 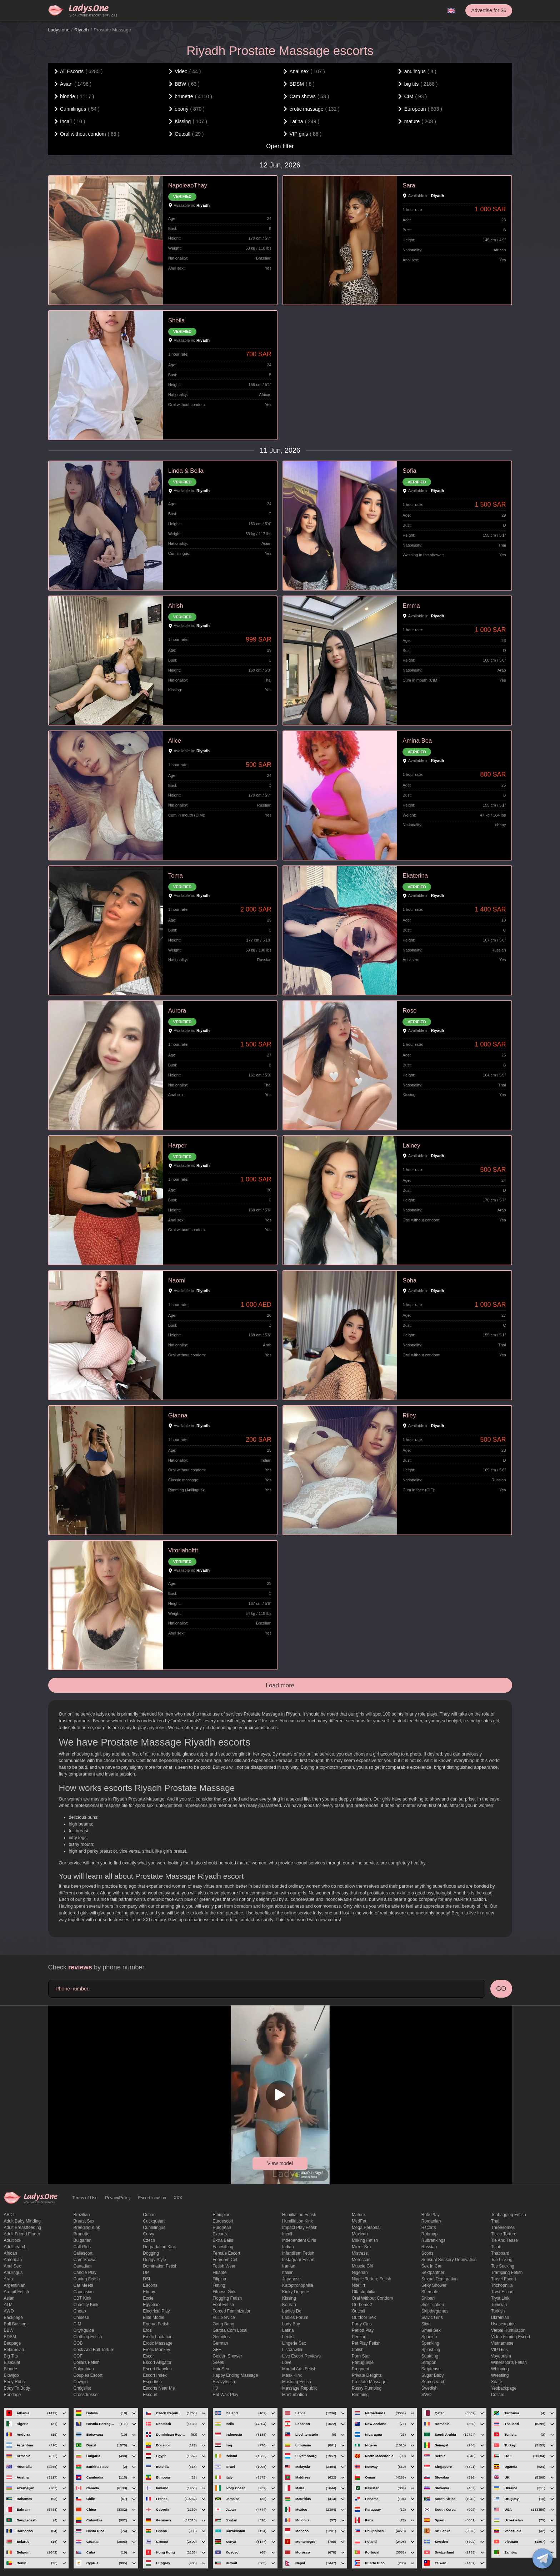 What do you see at coordinates (288, 2336) in the screenshot?
I see `leolist` at bounding box center [288, 2336].